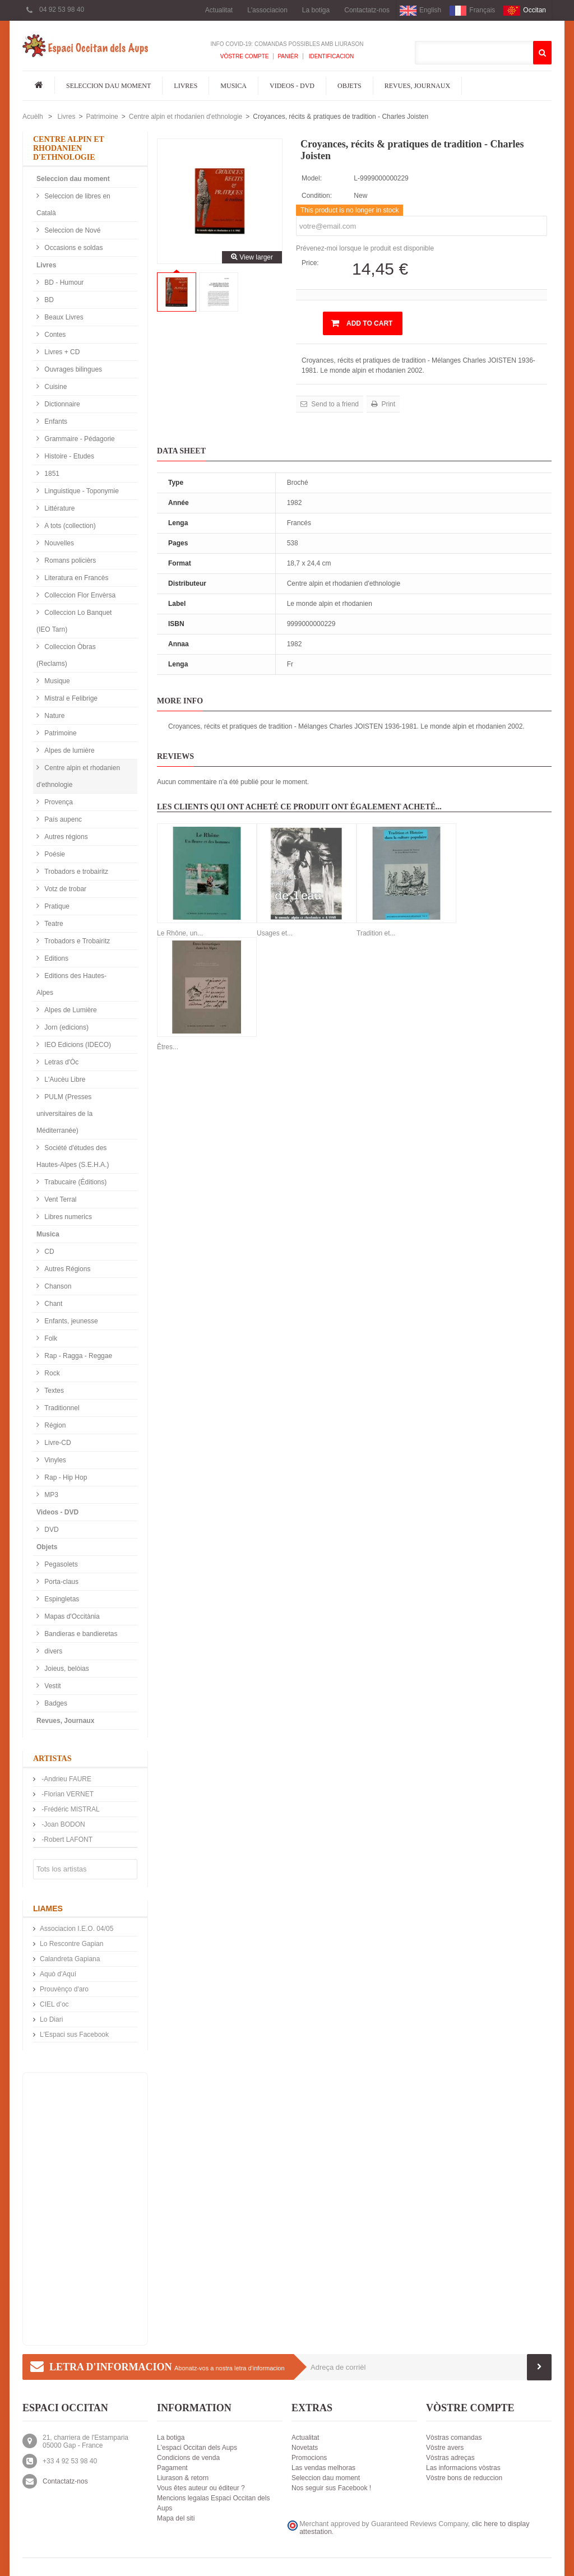 Image resolution: width=574 pixels, height=2576 pixels. What do you see at coordinates (185, 86) in the screenshot?
I see `Livres` at bounding box center [185, 86].